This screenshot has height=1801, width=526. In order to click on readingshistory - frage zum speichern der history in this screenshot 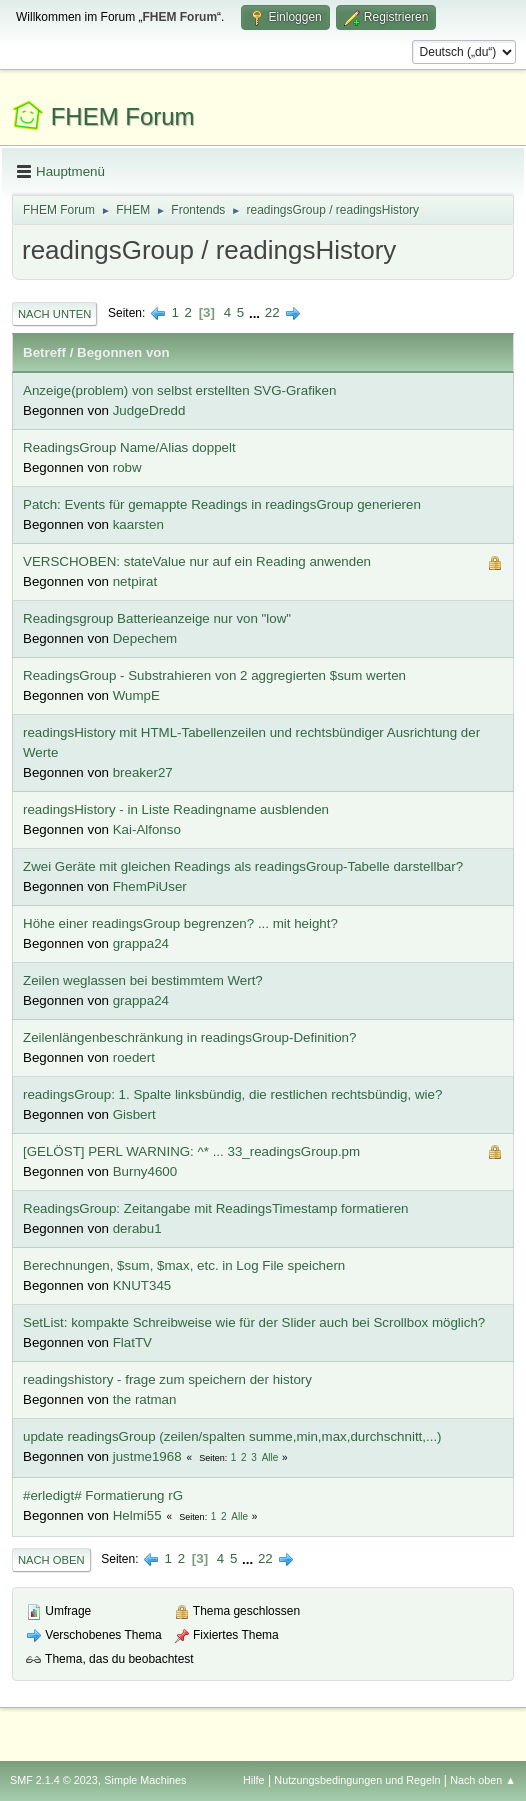, I will do `click(167, 1379)`.